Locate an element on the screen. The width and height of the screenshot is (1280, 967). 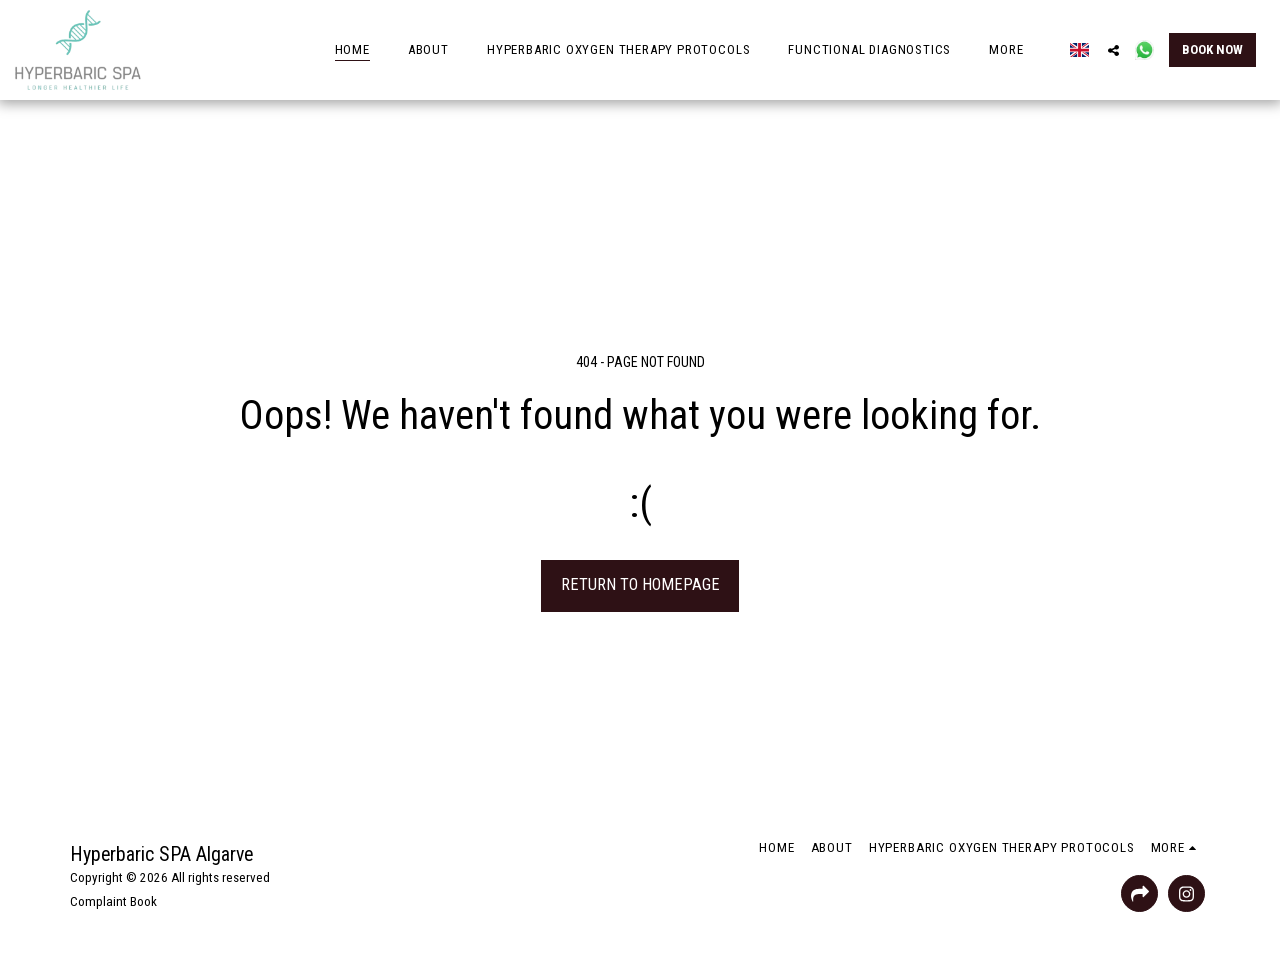
Complaint Book is located at coordinates (113, 901).